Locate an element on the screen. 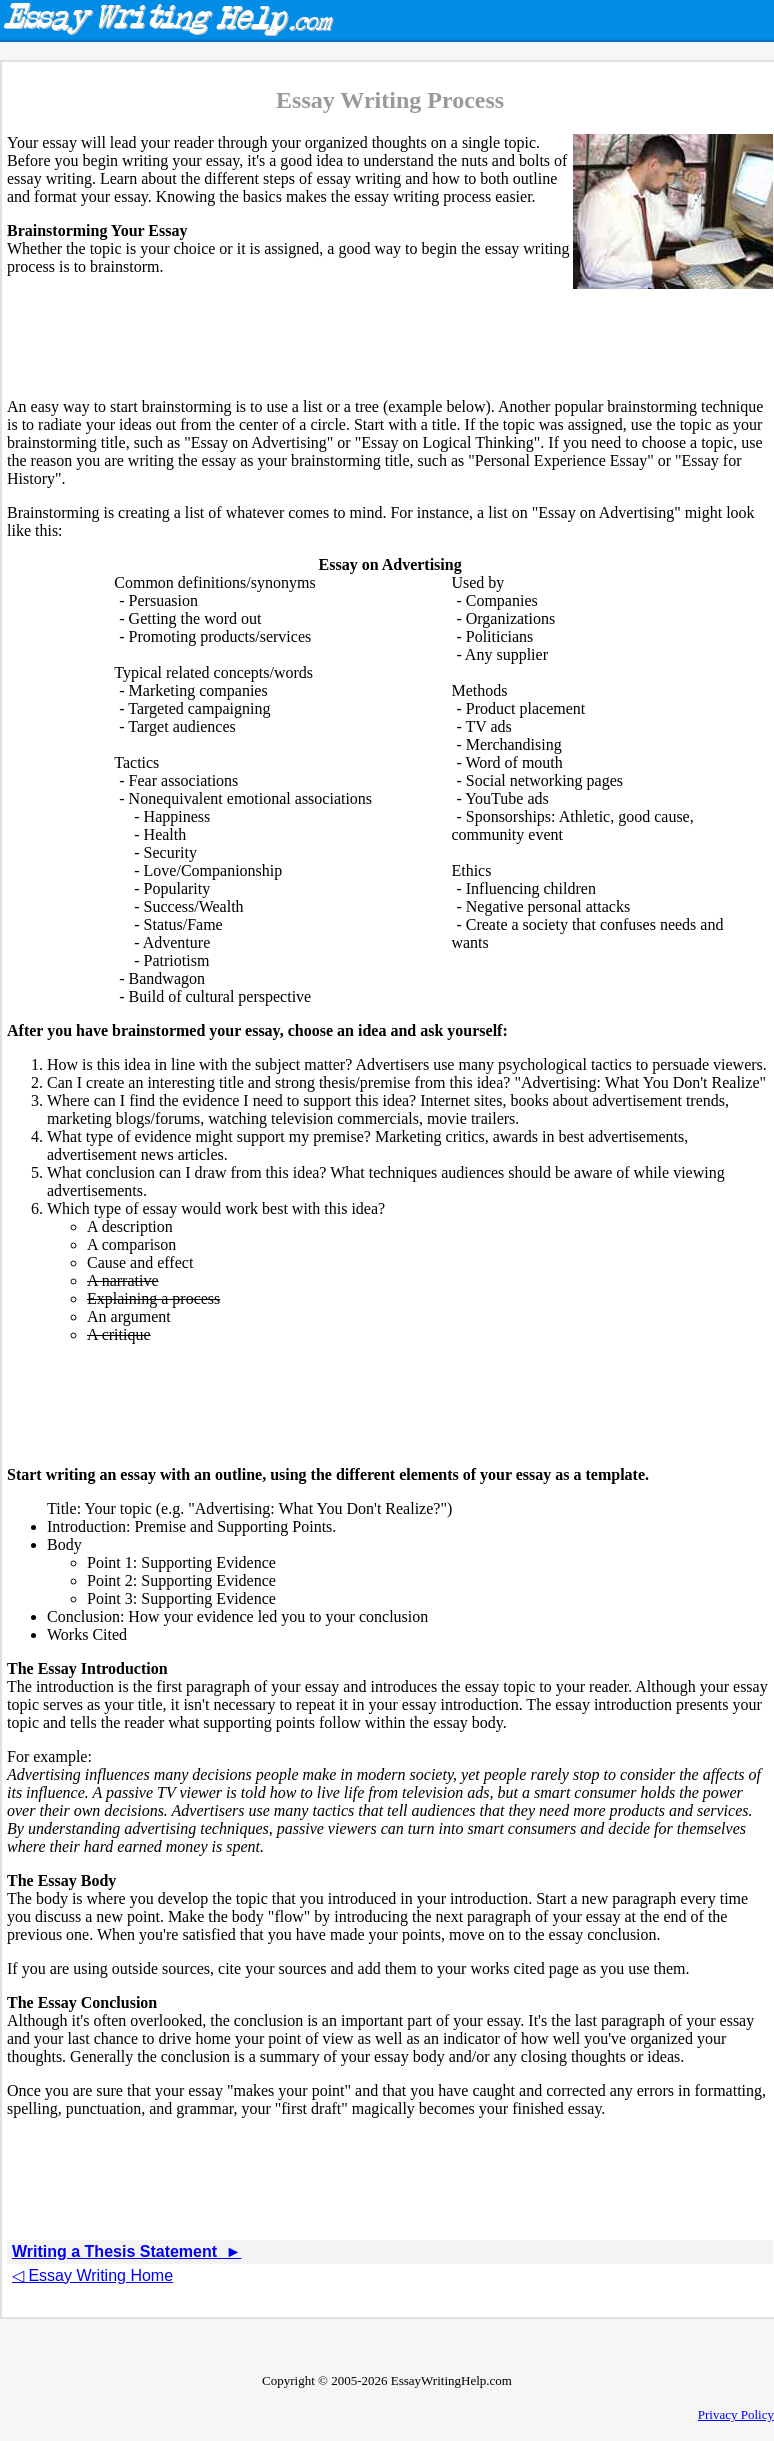 The height and width of the screenshot is (2441, 774). [Advertisement] is located at coordinates (390, 337).